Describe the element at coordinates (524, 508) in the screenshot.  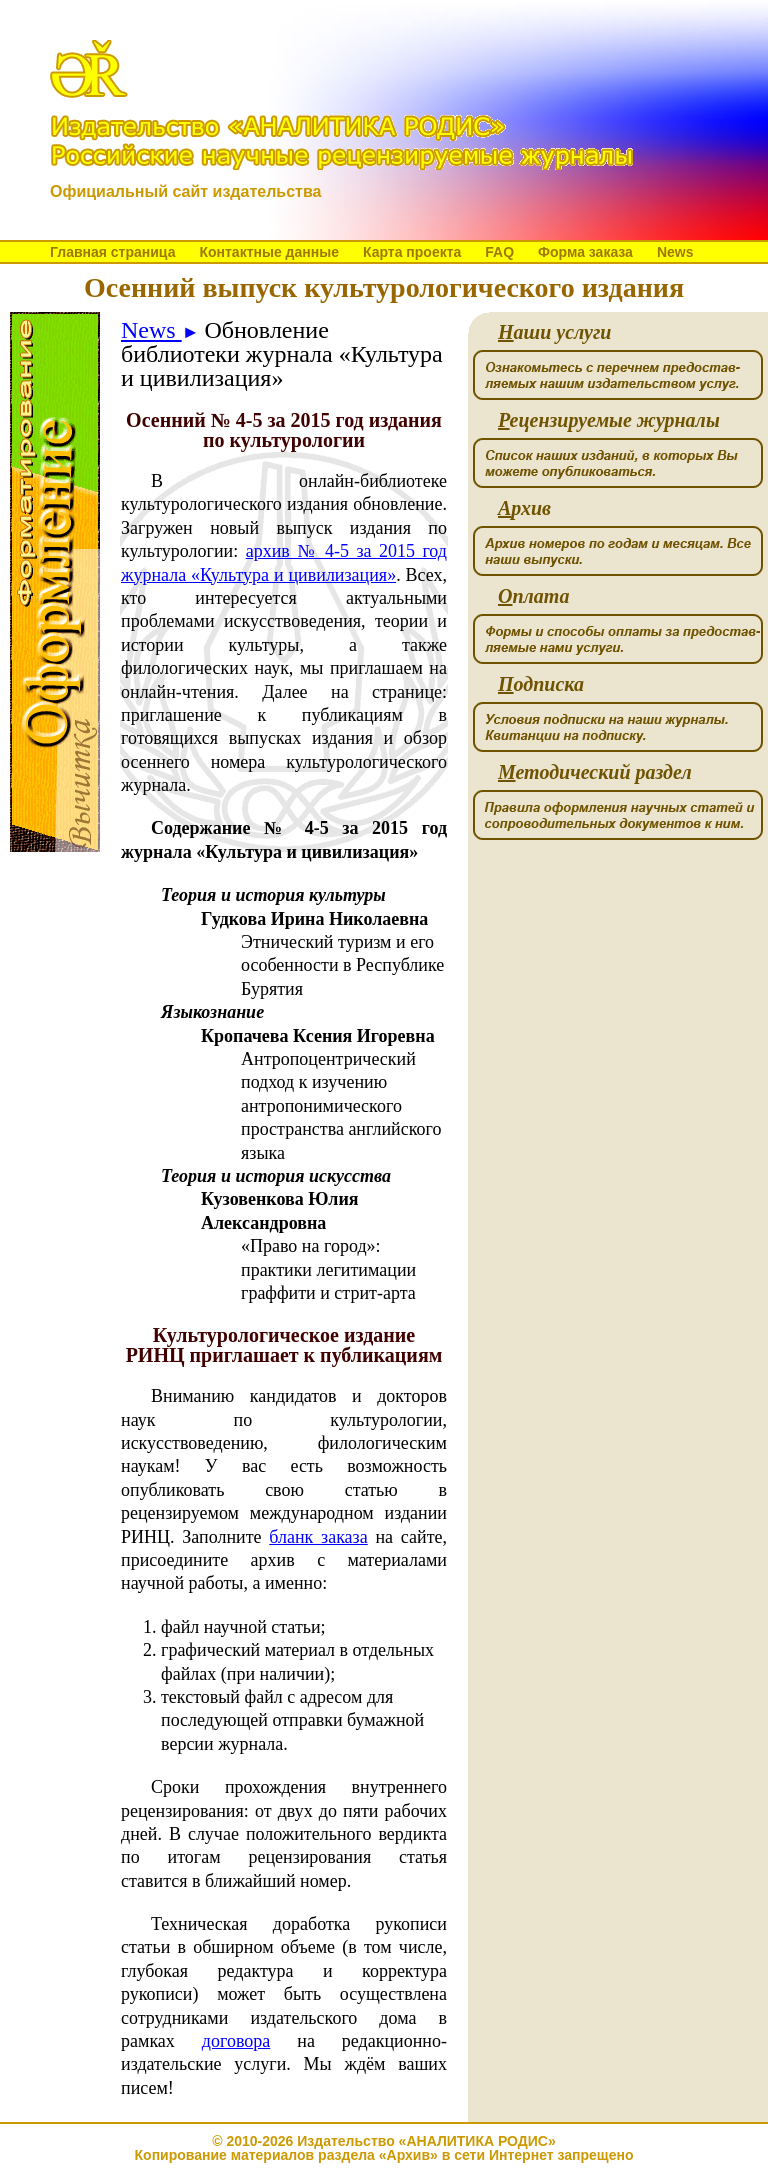
I see `рхив` at that location.